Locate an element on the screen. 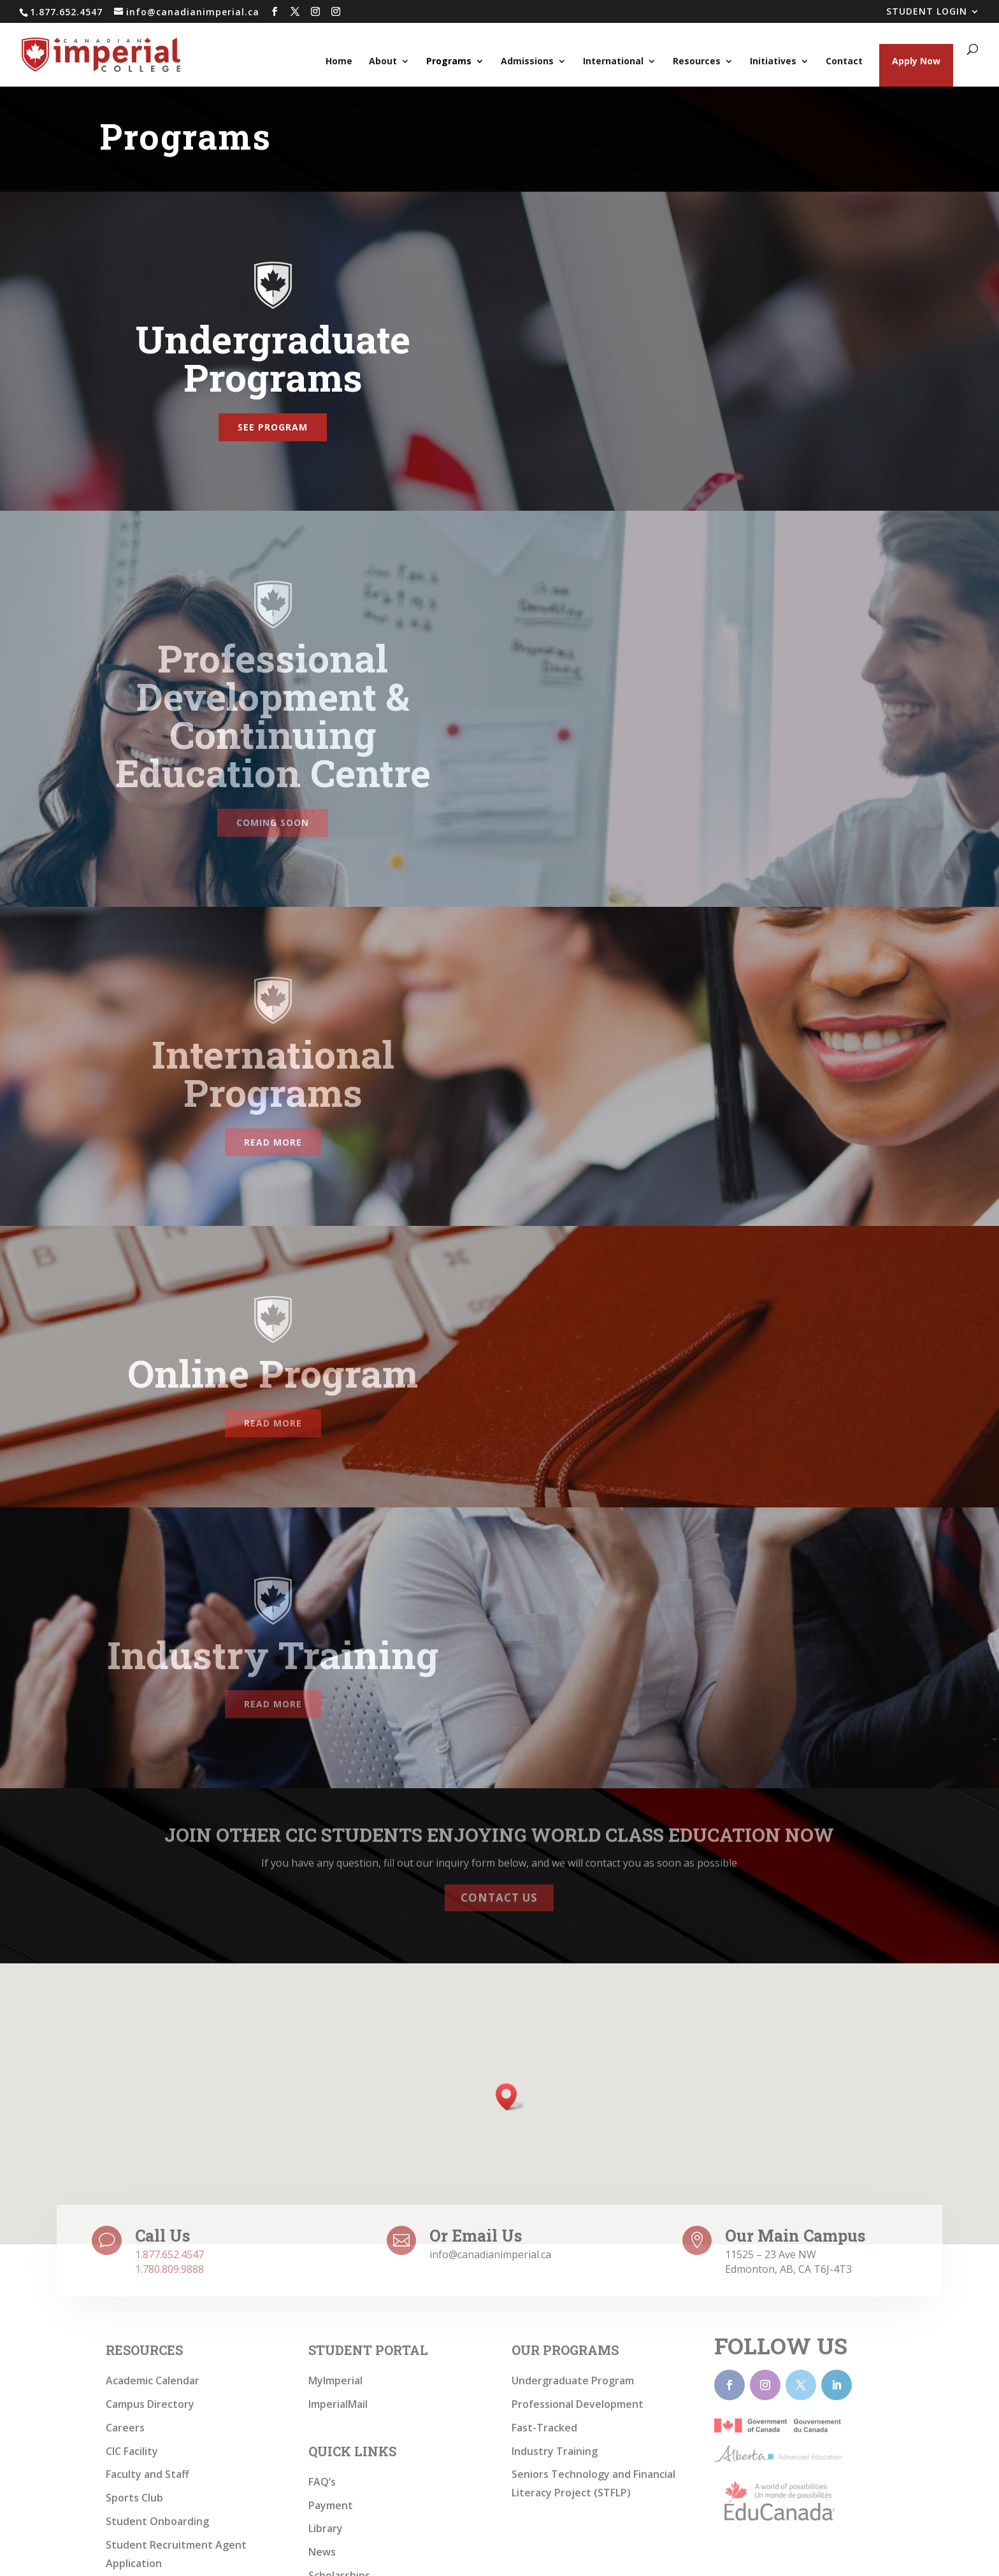  Resources is located at coordinates (697, 62).